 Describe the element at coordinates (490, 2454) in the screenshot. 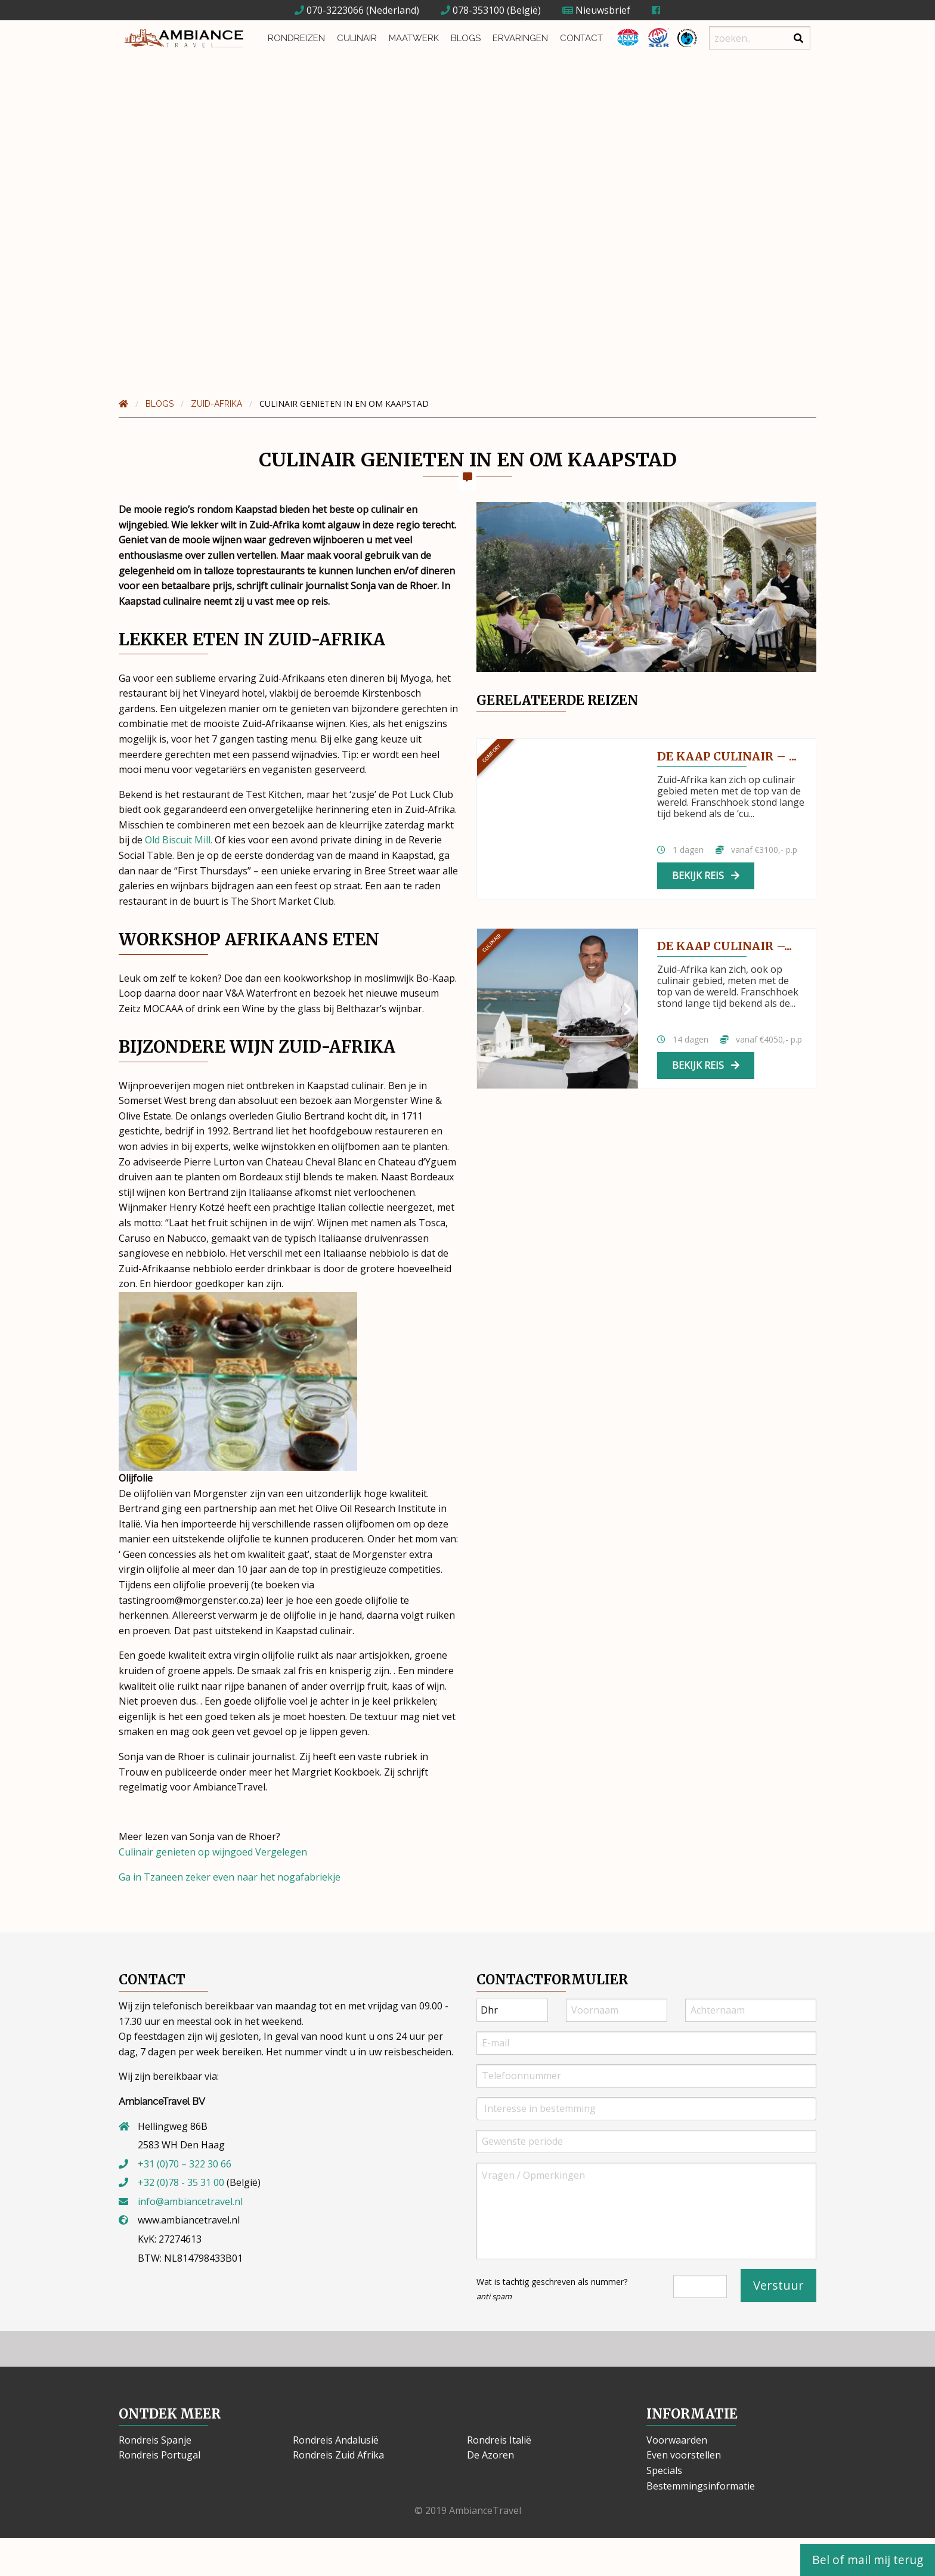

I see `De Azoren` at that location.